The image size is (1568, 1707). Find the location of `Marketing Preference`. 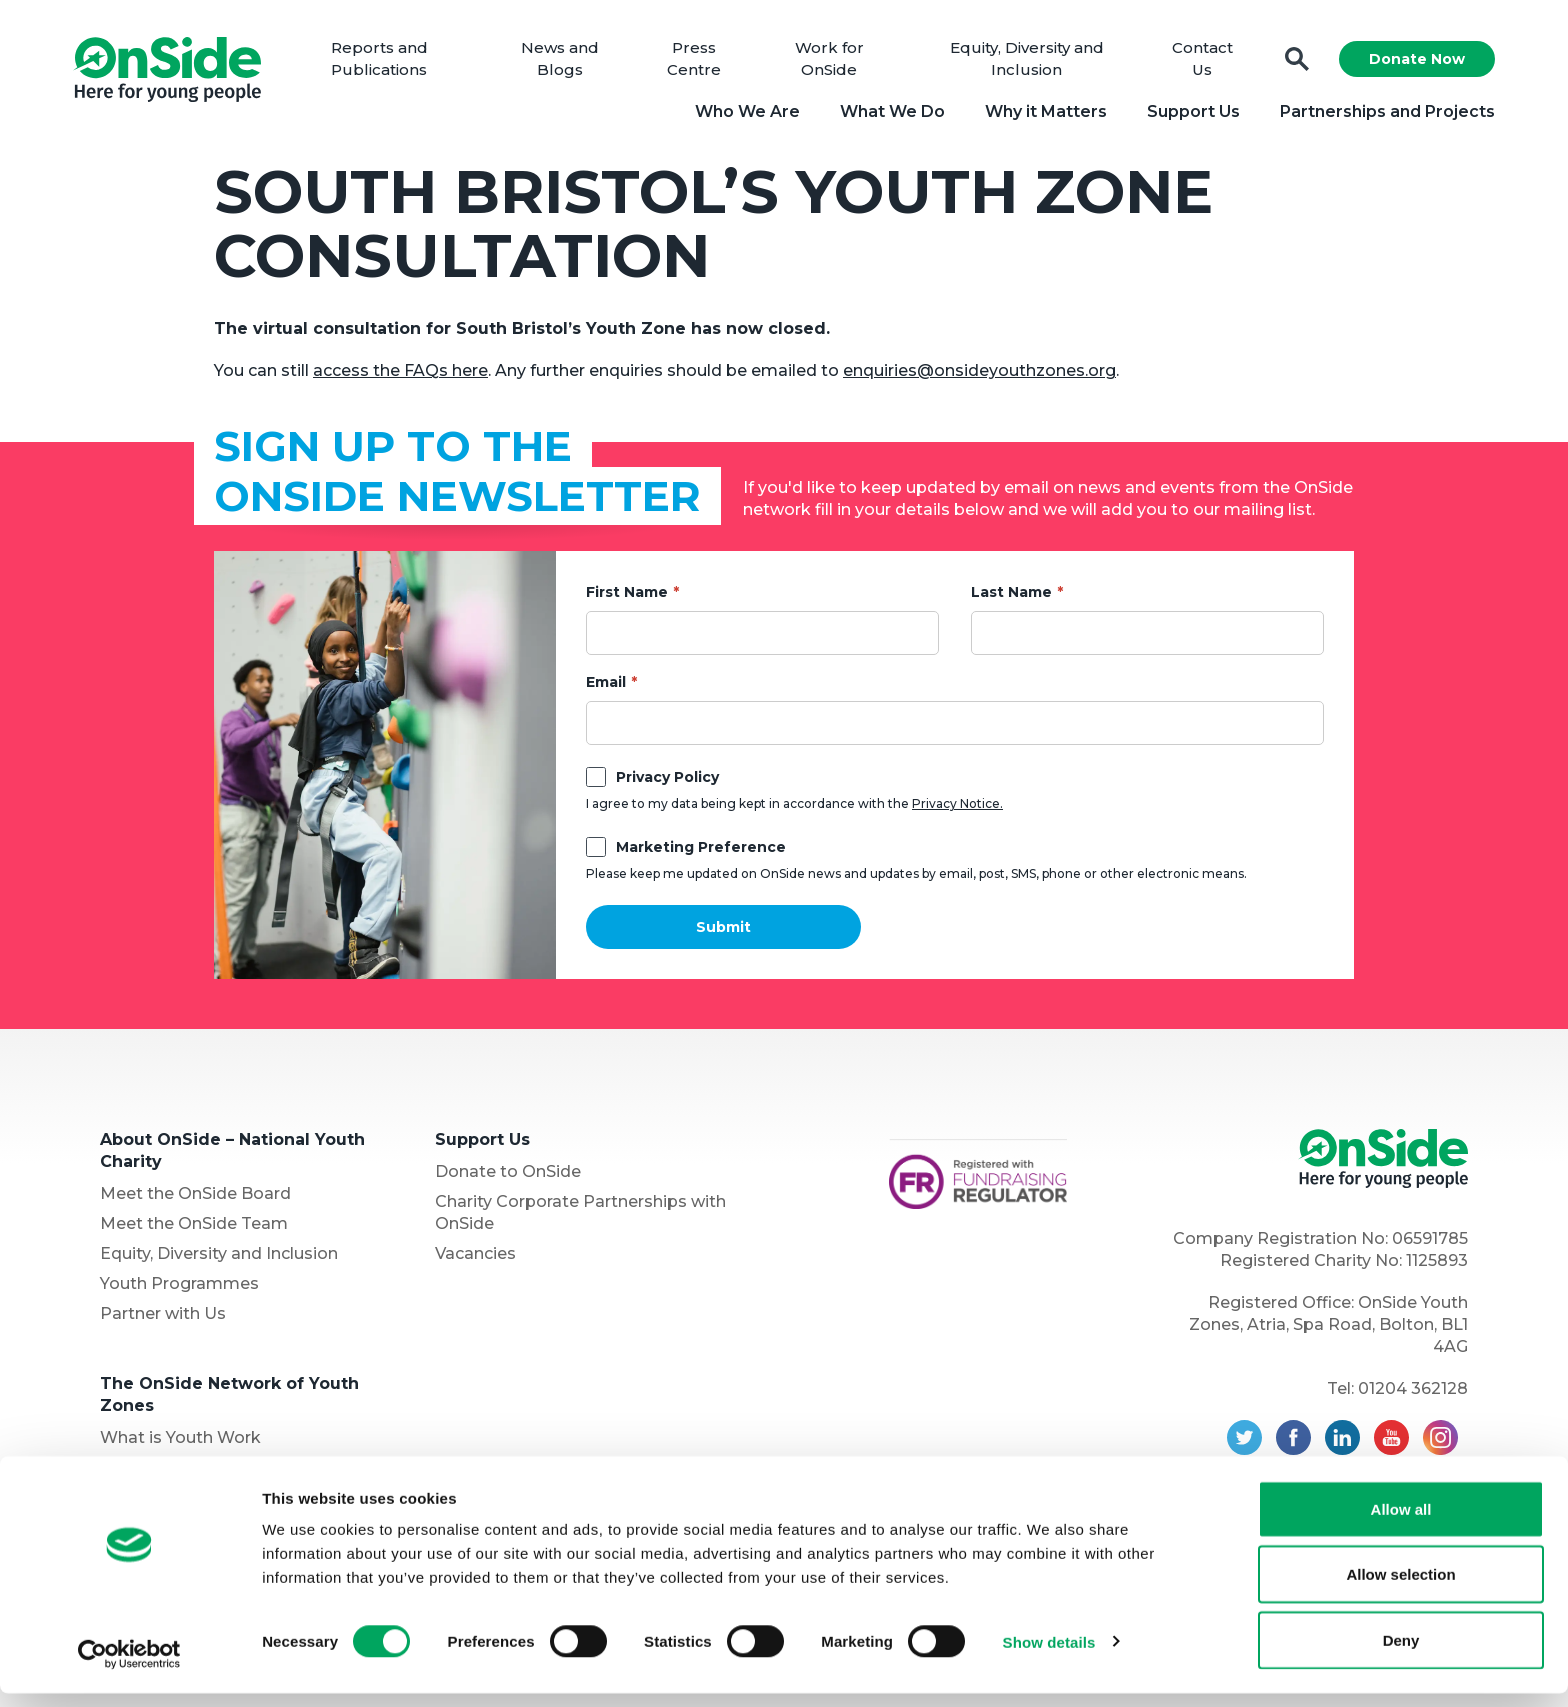

Marketing Preference is located at coordinates (701, 853).